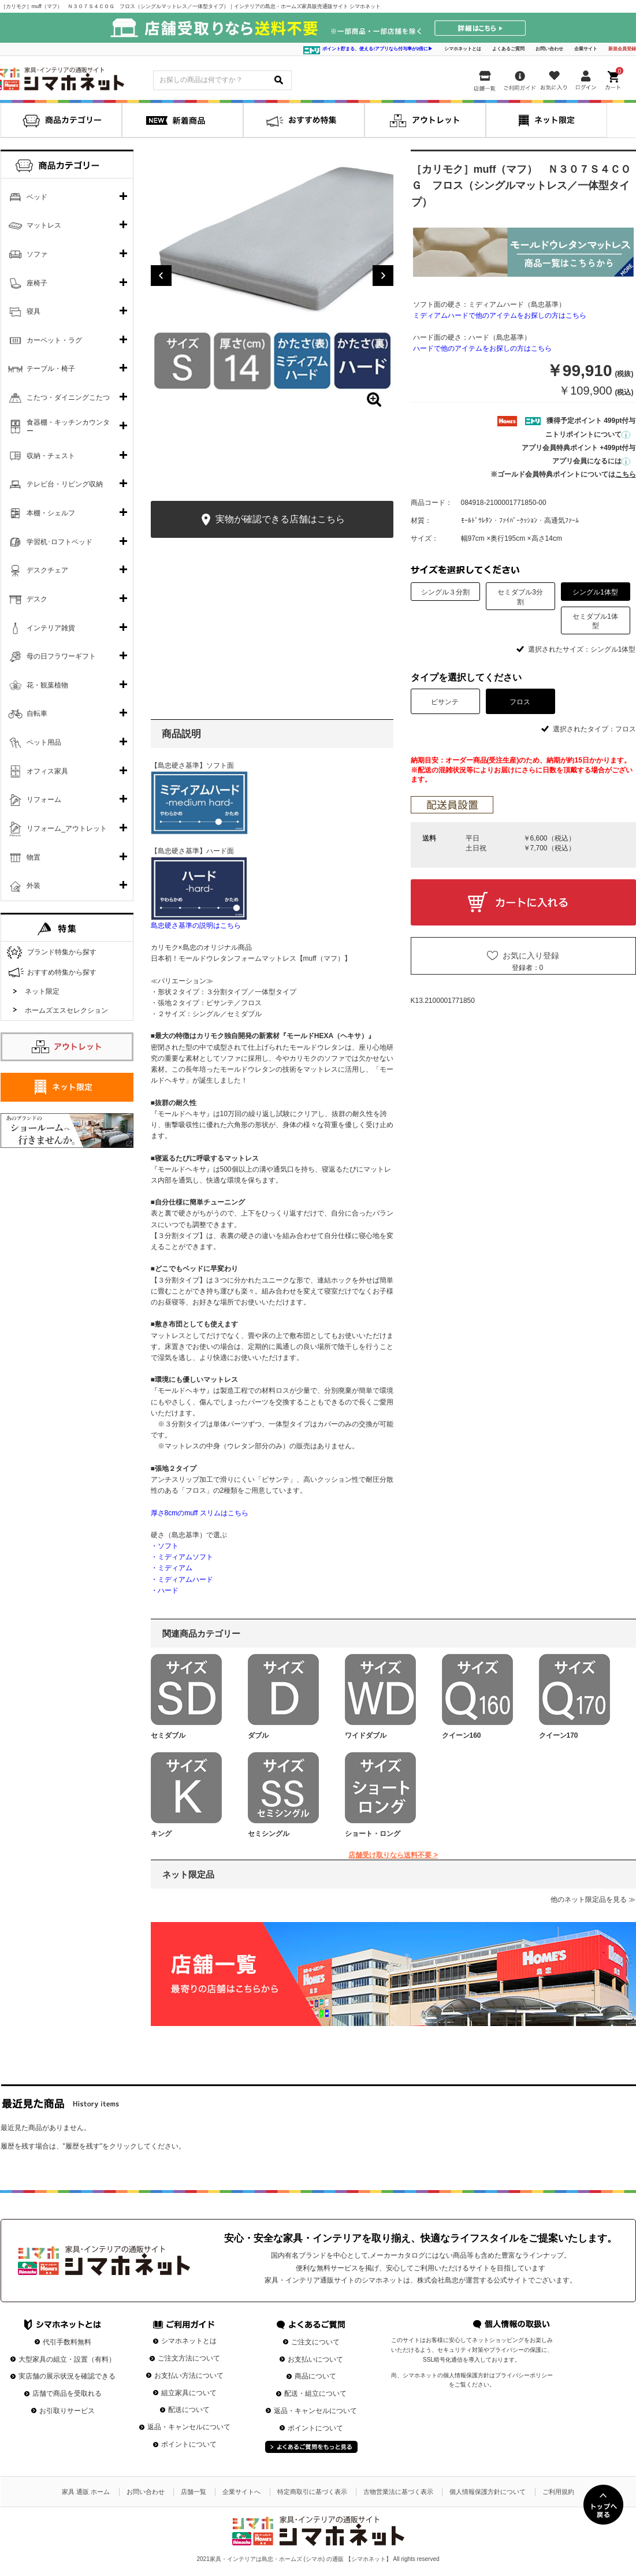  What do you see at coordinates (189, 2358) in the screenshot?
I see `ご注文方法について` at bounding box center [189, 2358].